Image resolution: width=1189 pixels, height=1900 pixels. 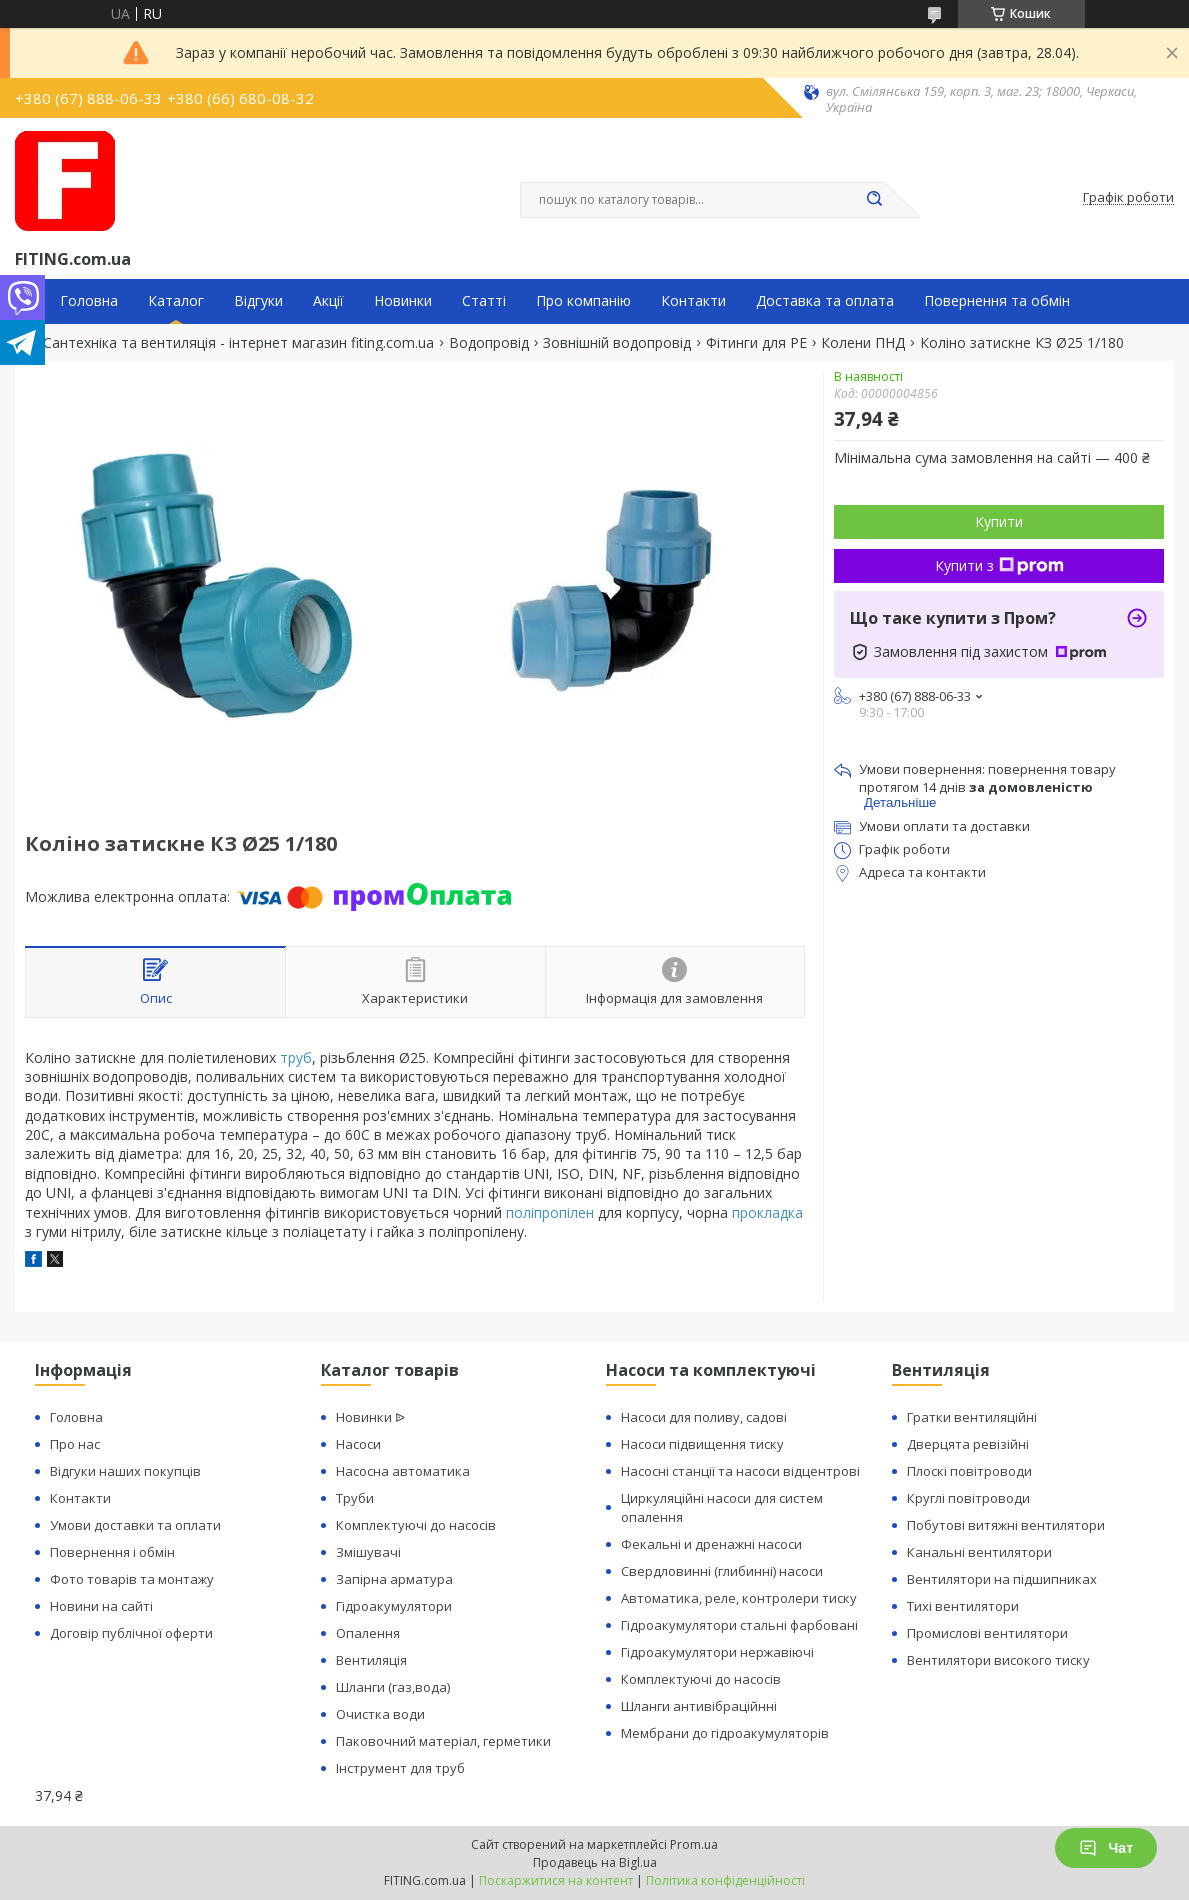 I want to click on Насоси, so click(x=358, y=1444).